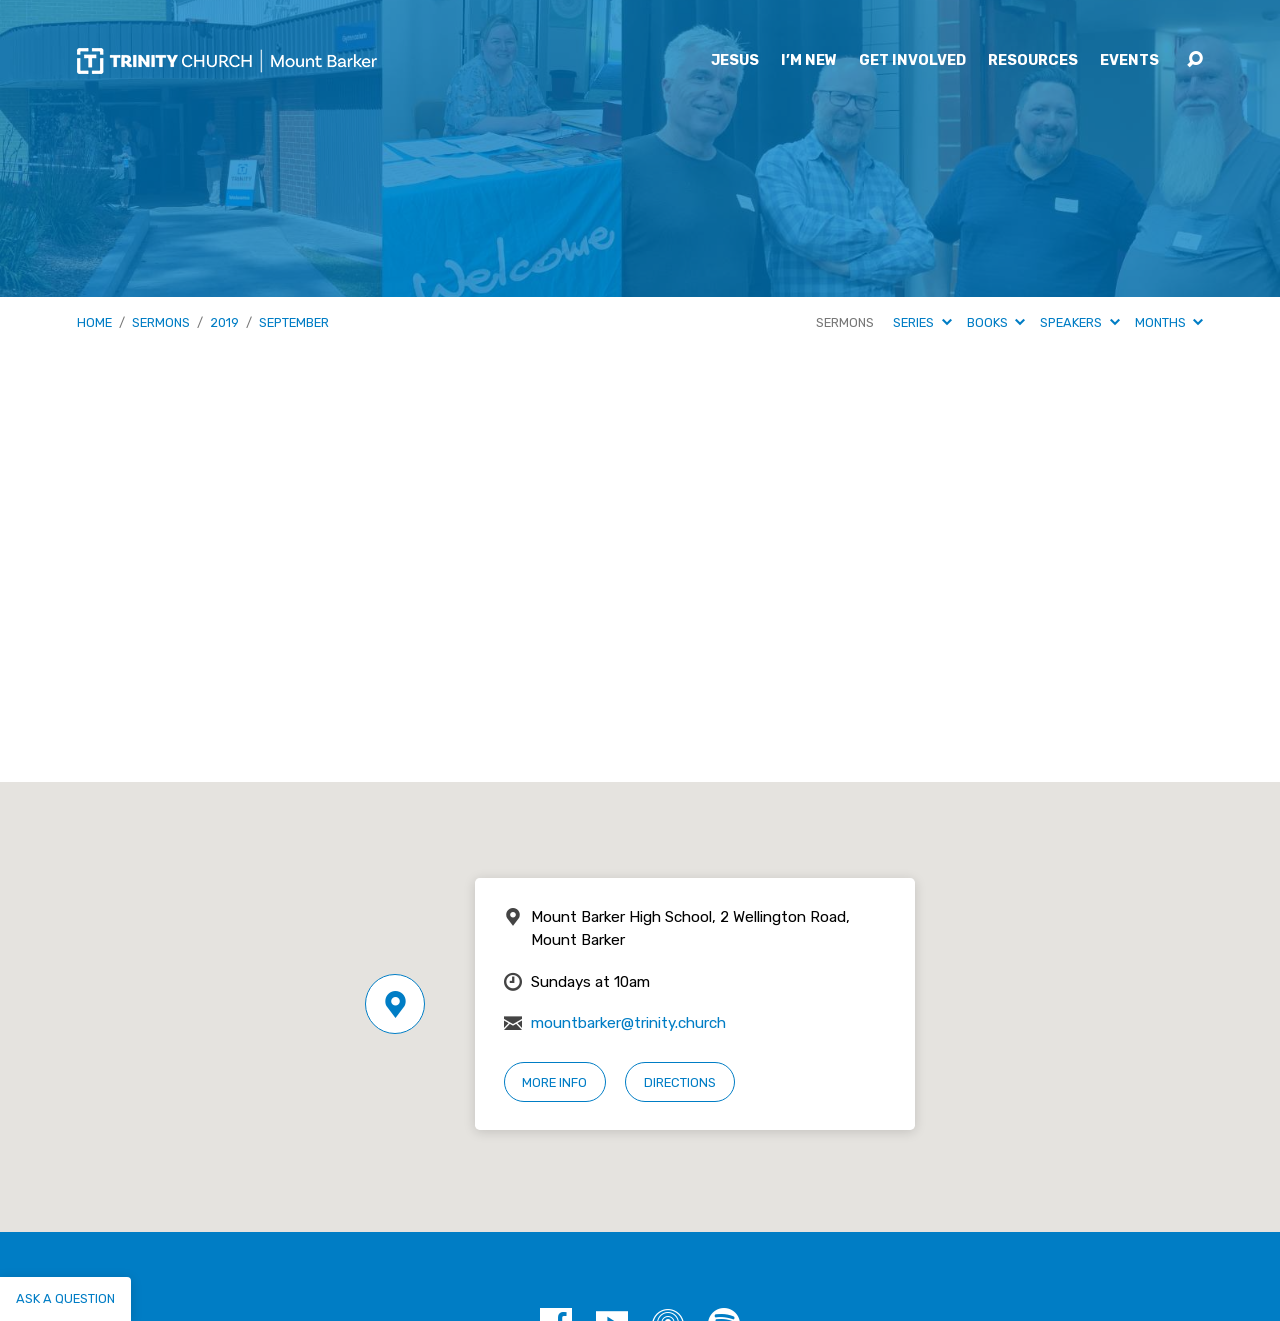 This screenshot has height=1321, width=1280. I want to click on Home, so click(94, 322).